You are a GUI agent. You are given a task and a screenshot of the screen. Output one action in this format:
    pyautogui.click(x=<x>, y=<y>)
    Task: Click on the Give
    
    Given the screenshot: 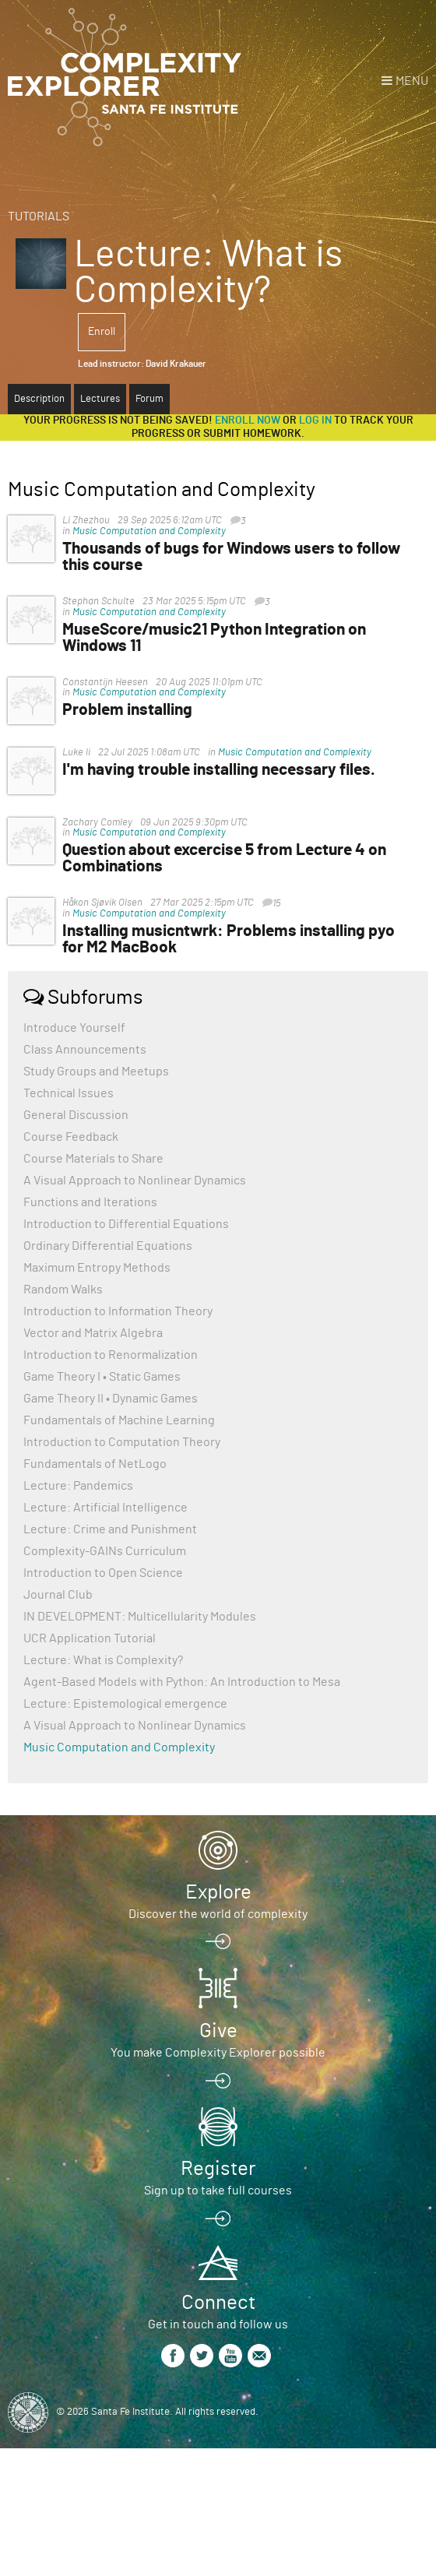 What is the action you would take?
    pyautogui.click(x=218, y=2031)
    